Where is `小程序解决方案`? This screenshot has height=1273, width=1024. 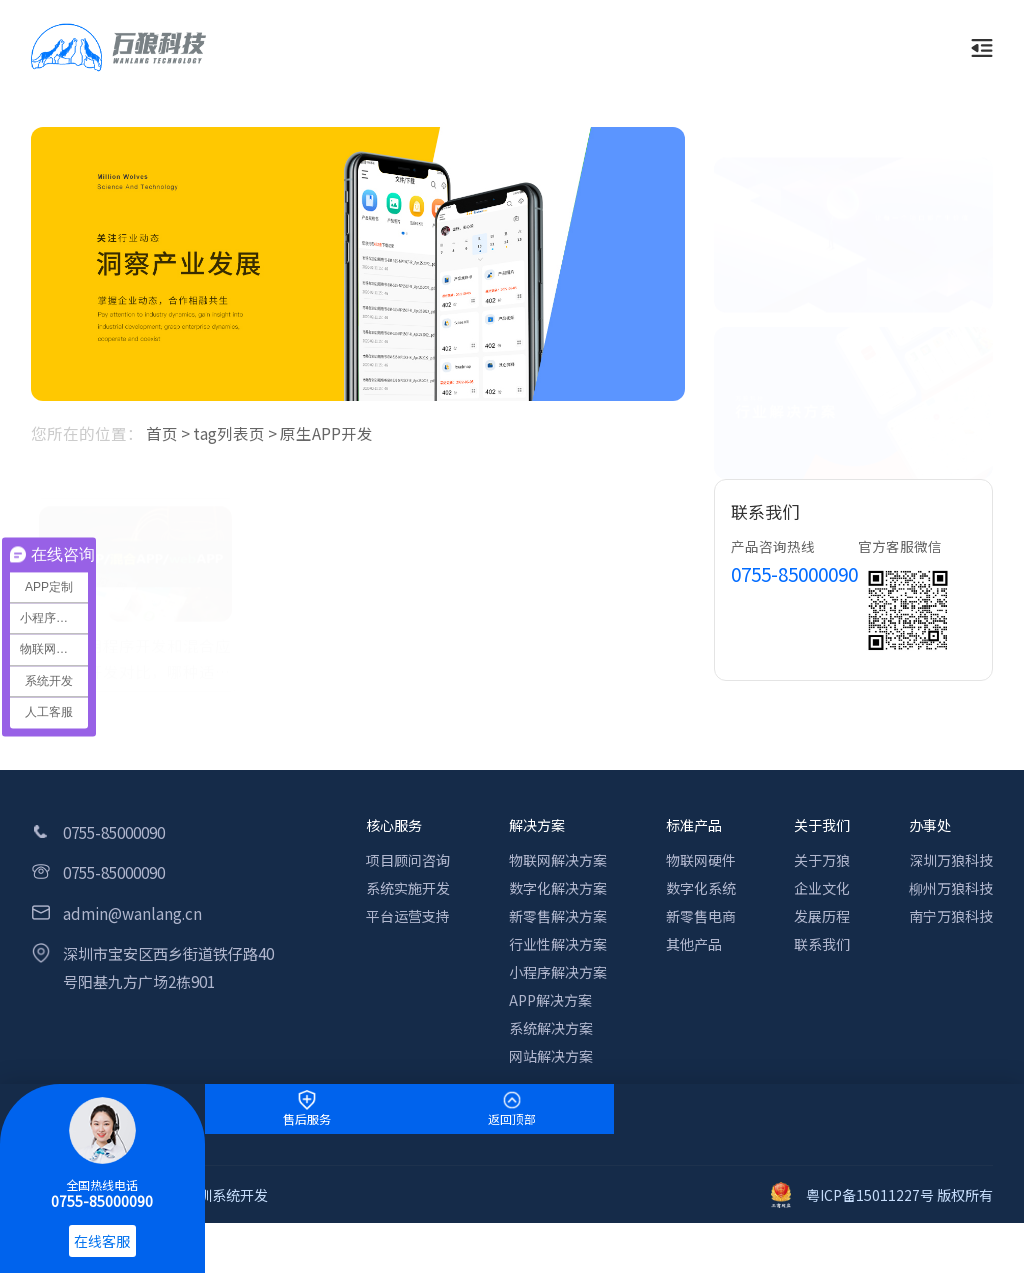 小程序解决方案 is located at coordinates (558, 972).